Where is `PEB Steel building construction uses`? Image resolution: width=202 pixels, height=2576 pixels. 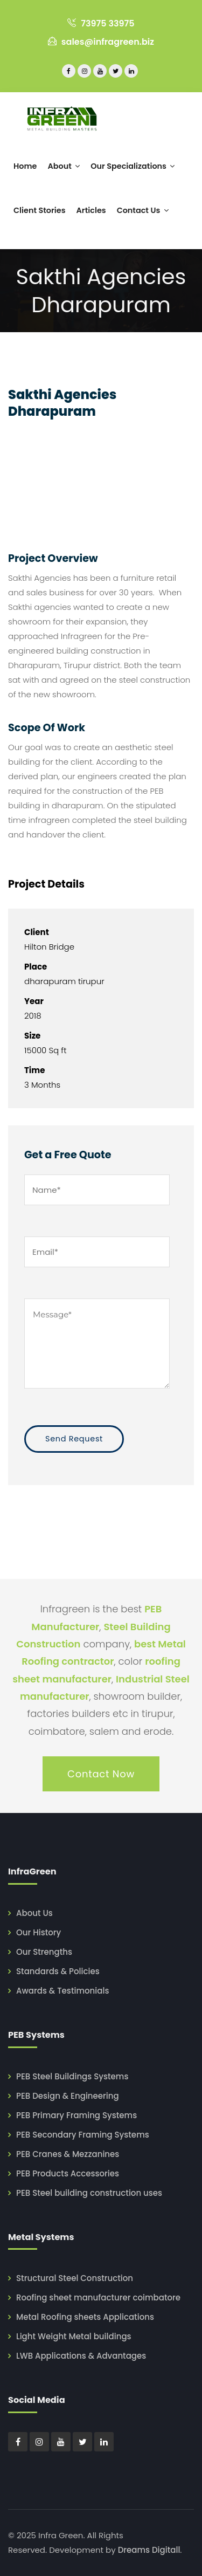 PEB Steel building construction uses is located at coordinates (89, 2193).